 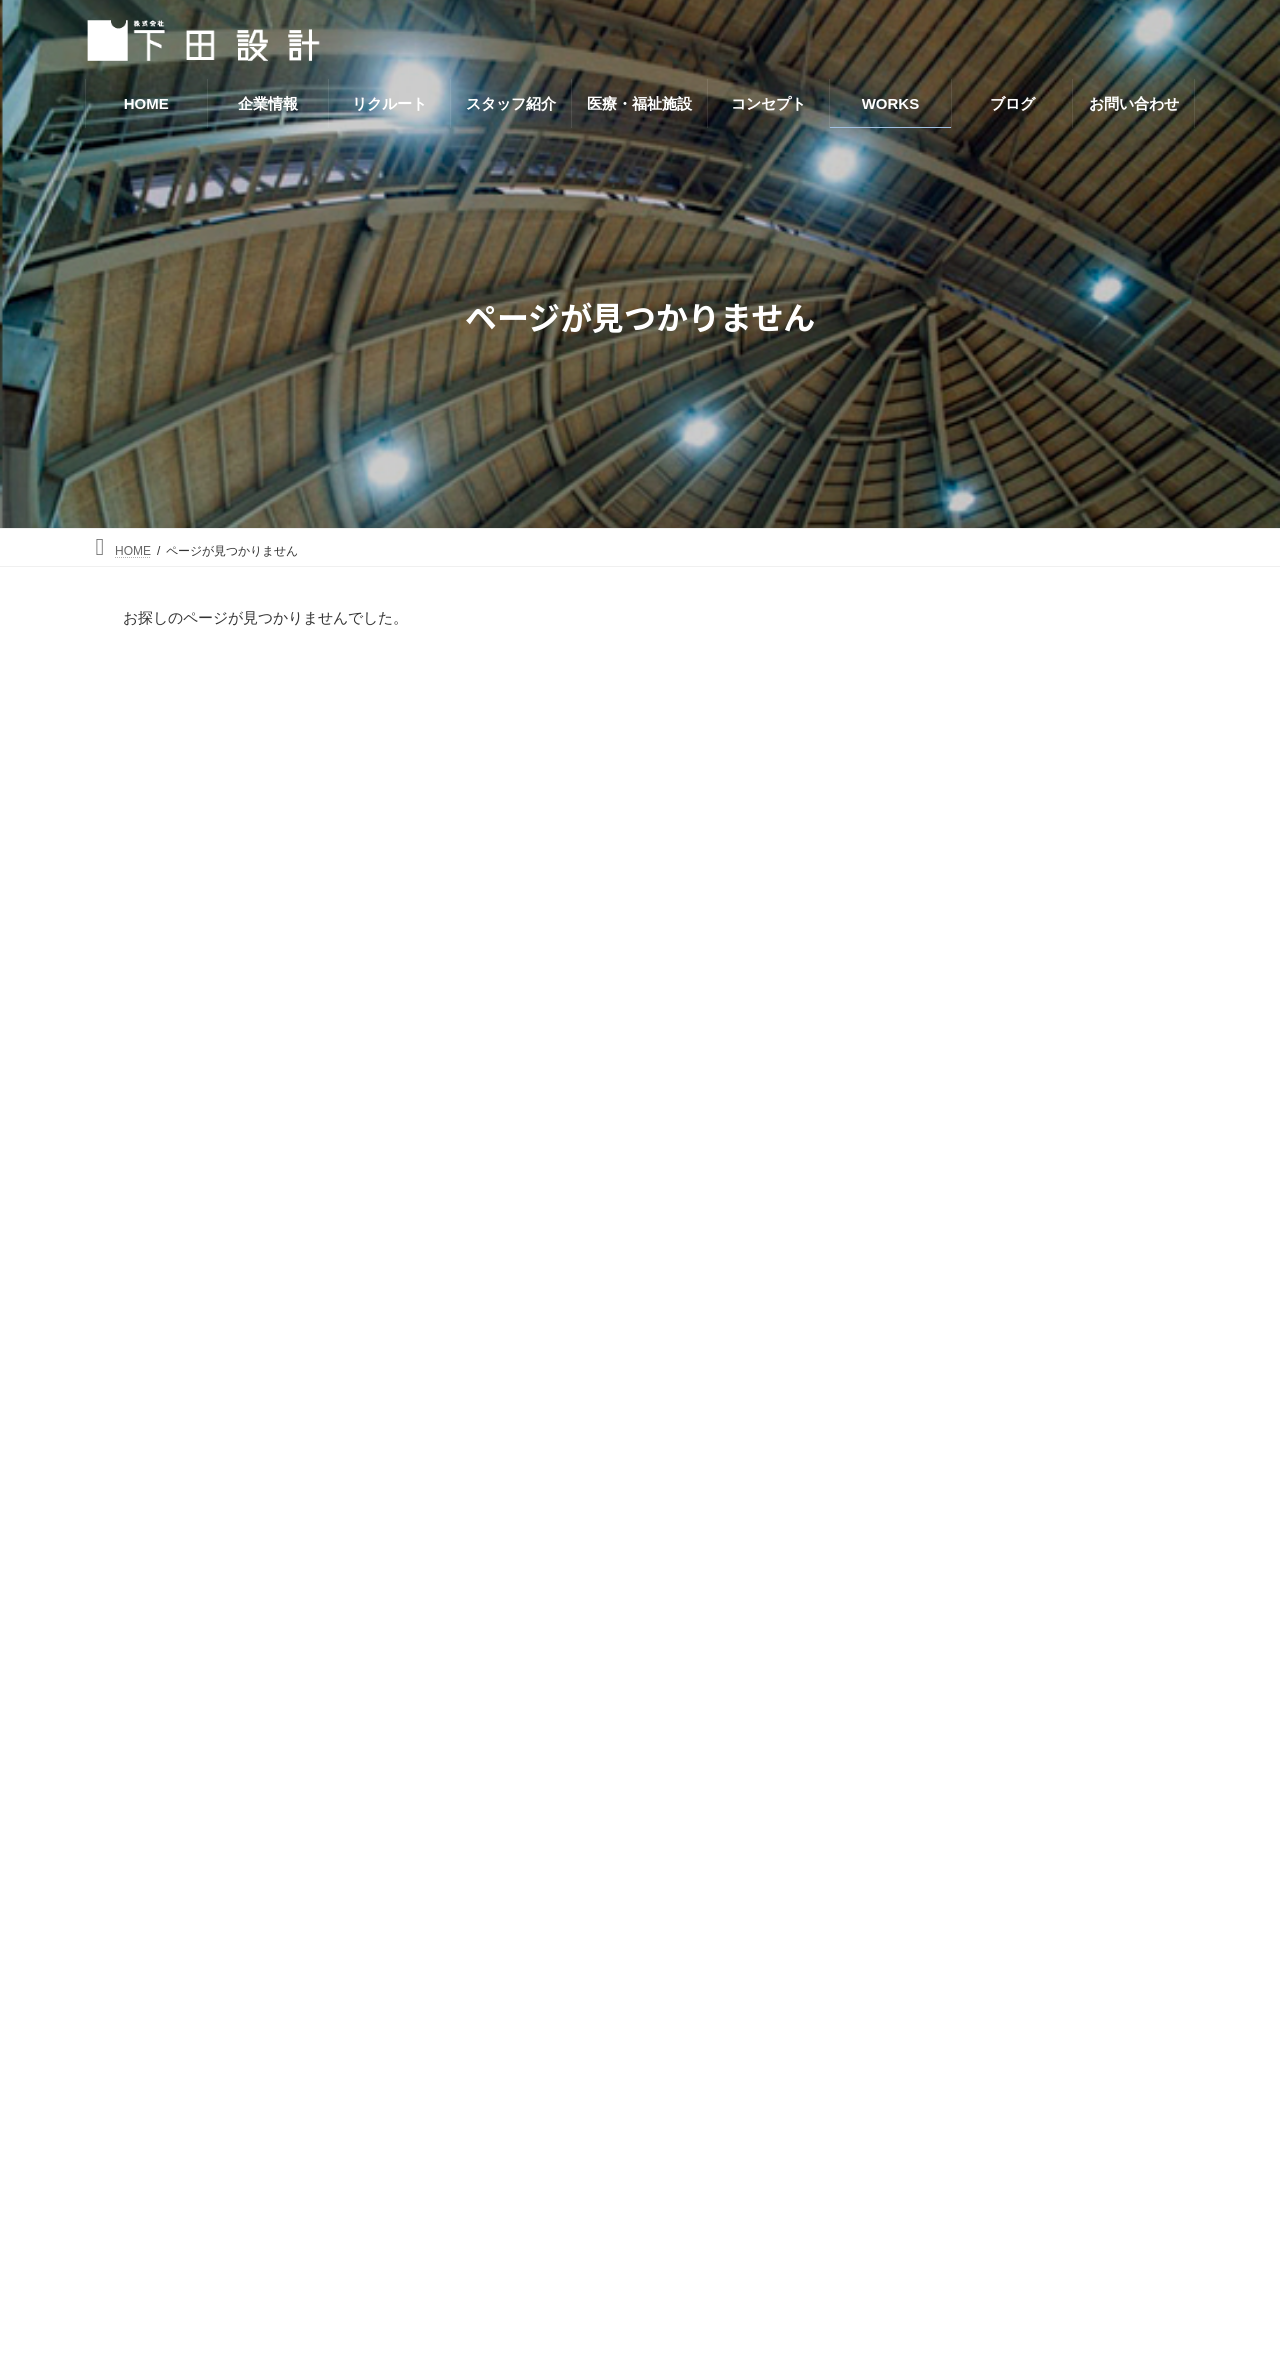 What do you see at coordinates (904, 1957) in the screenshot?
I see `医療・福祉施設` at bounding box center [904, 1957].